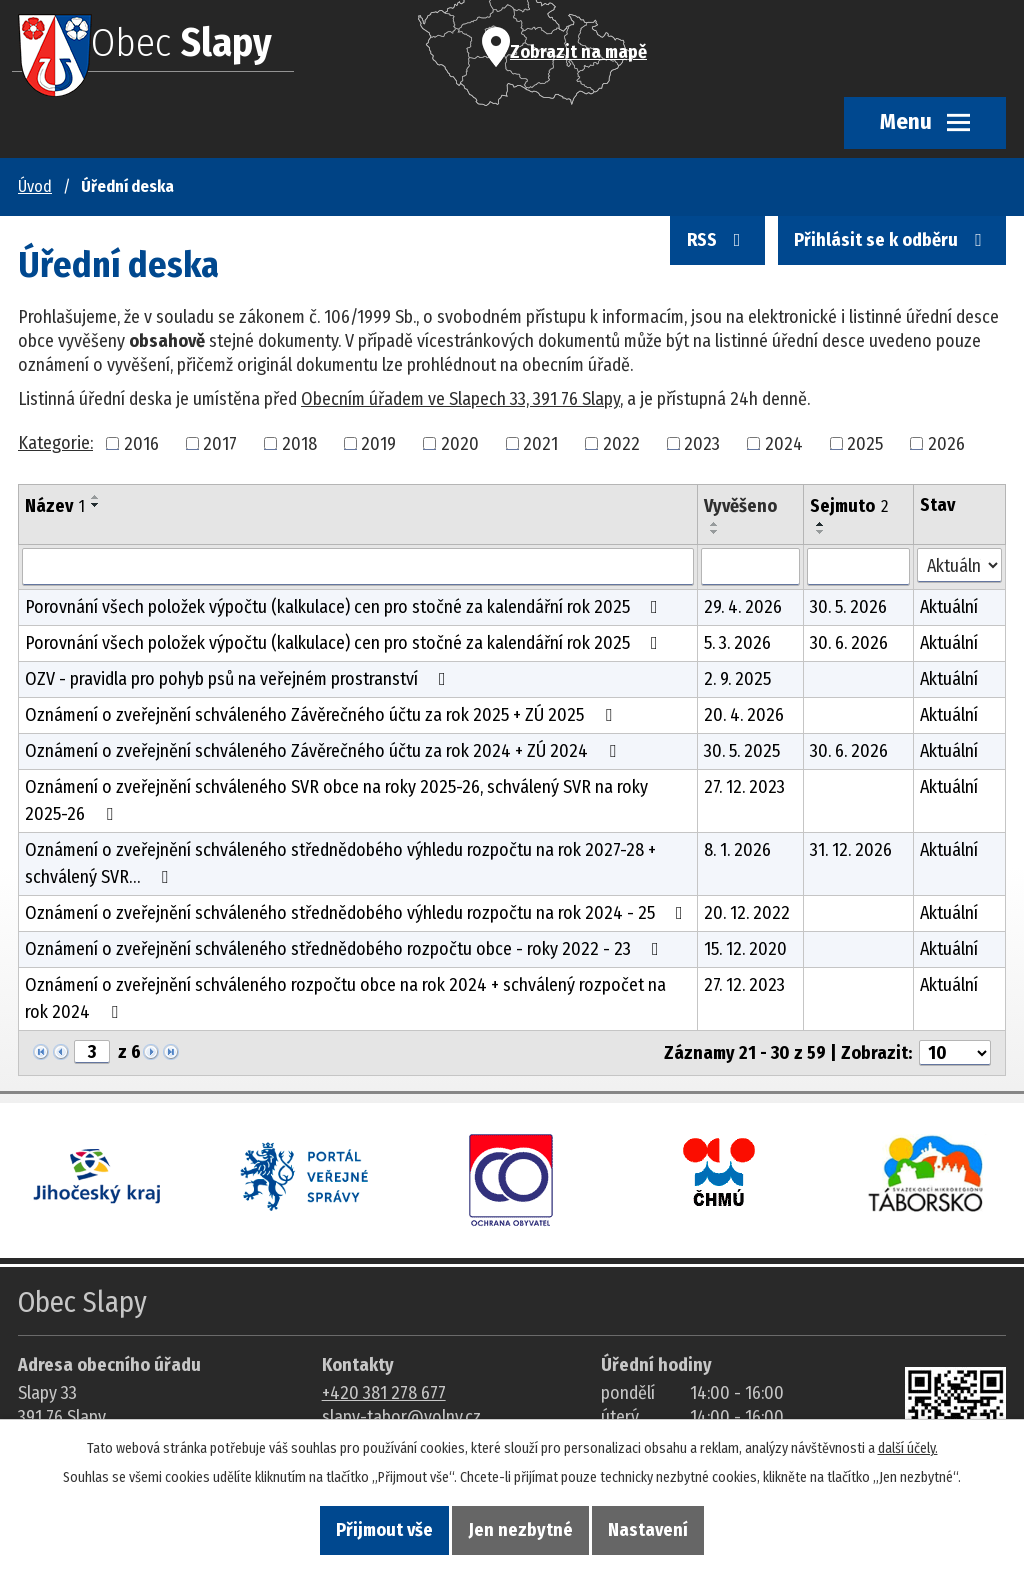 The width and height of the screenshot is (1024, 1574). Describe the element at coordinates (96, 497) in the screenshot. I see `[Seřadit oznámení vzestupně]` at that location.